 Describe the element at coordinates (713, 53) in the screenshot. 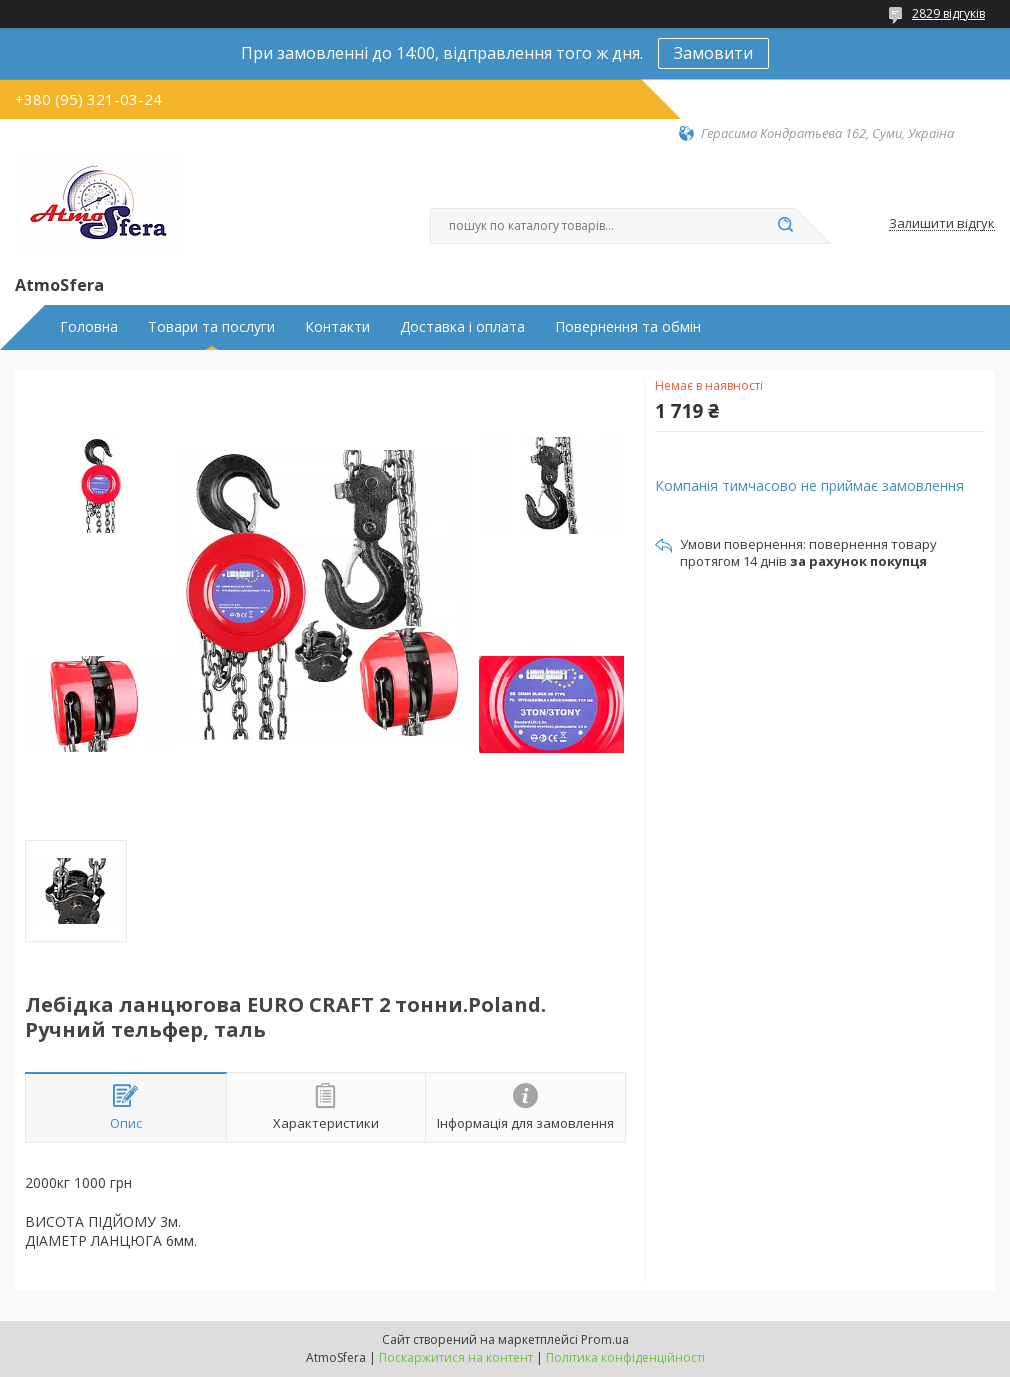

I see `Замовити` at that location.